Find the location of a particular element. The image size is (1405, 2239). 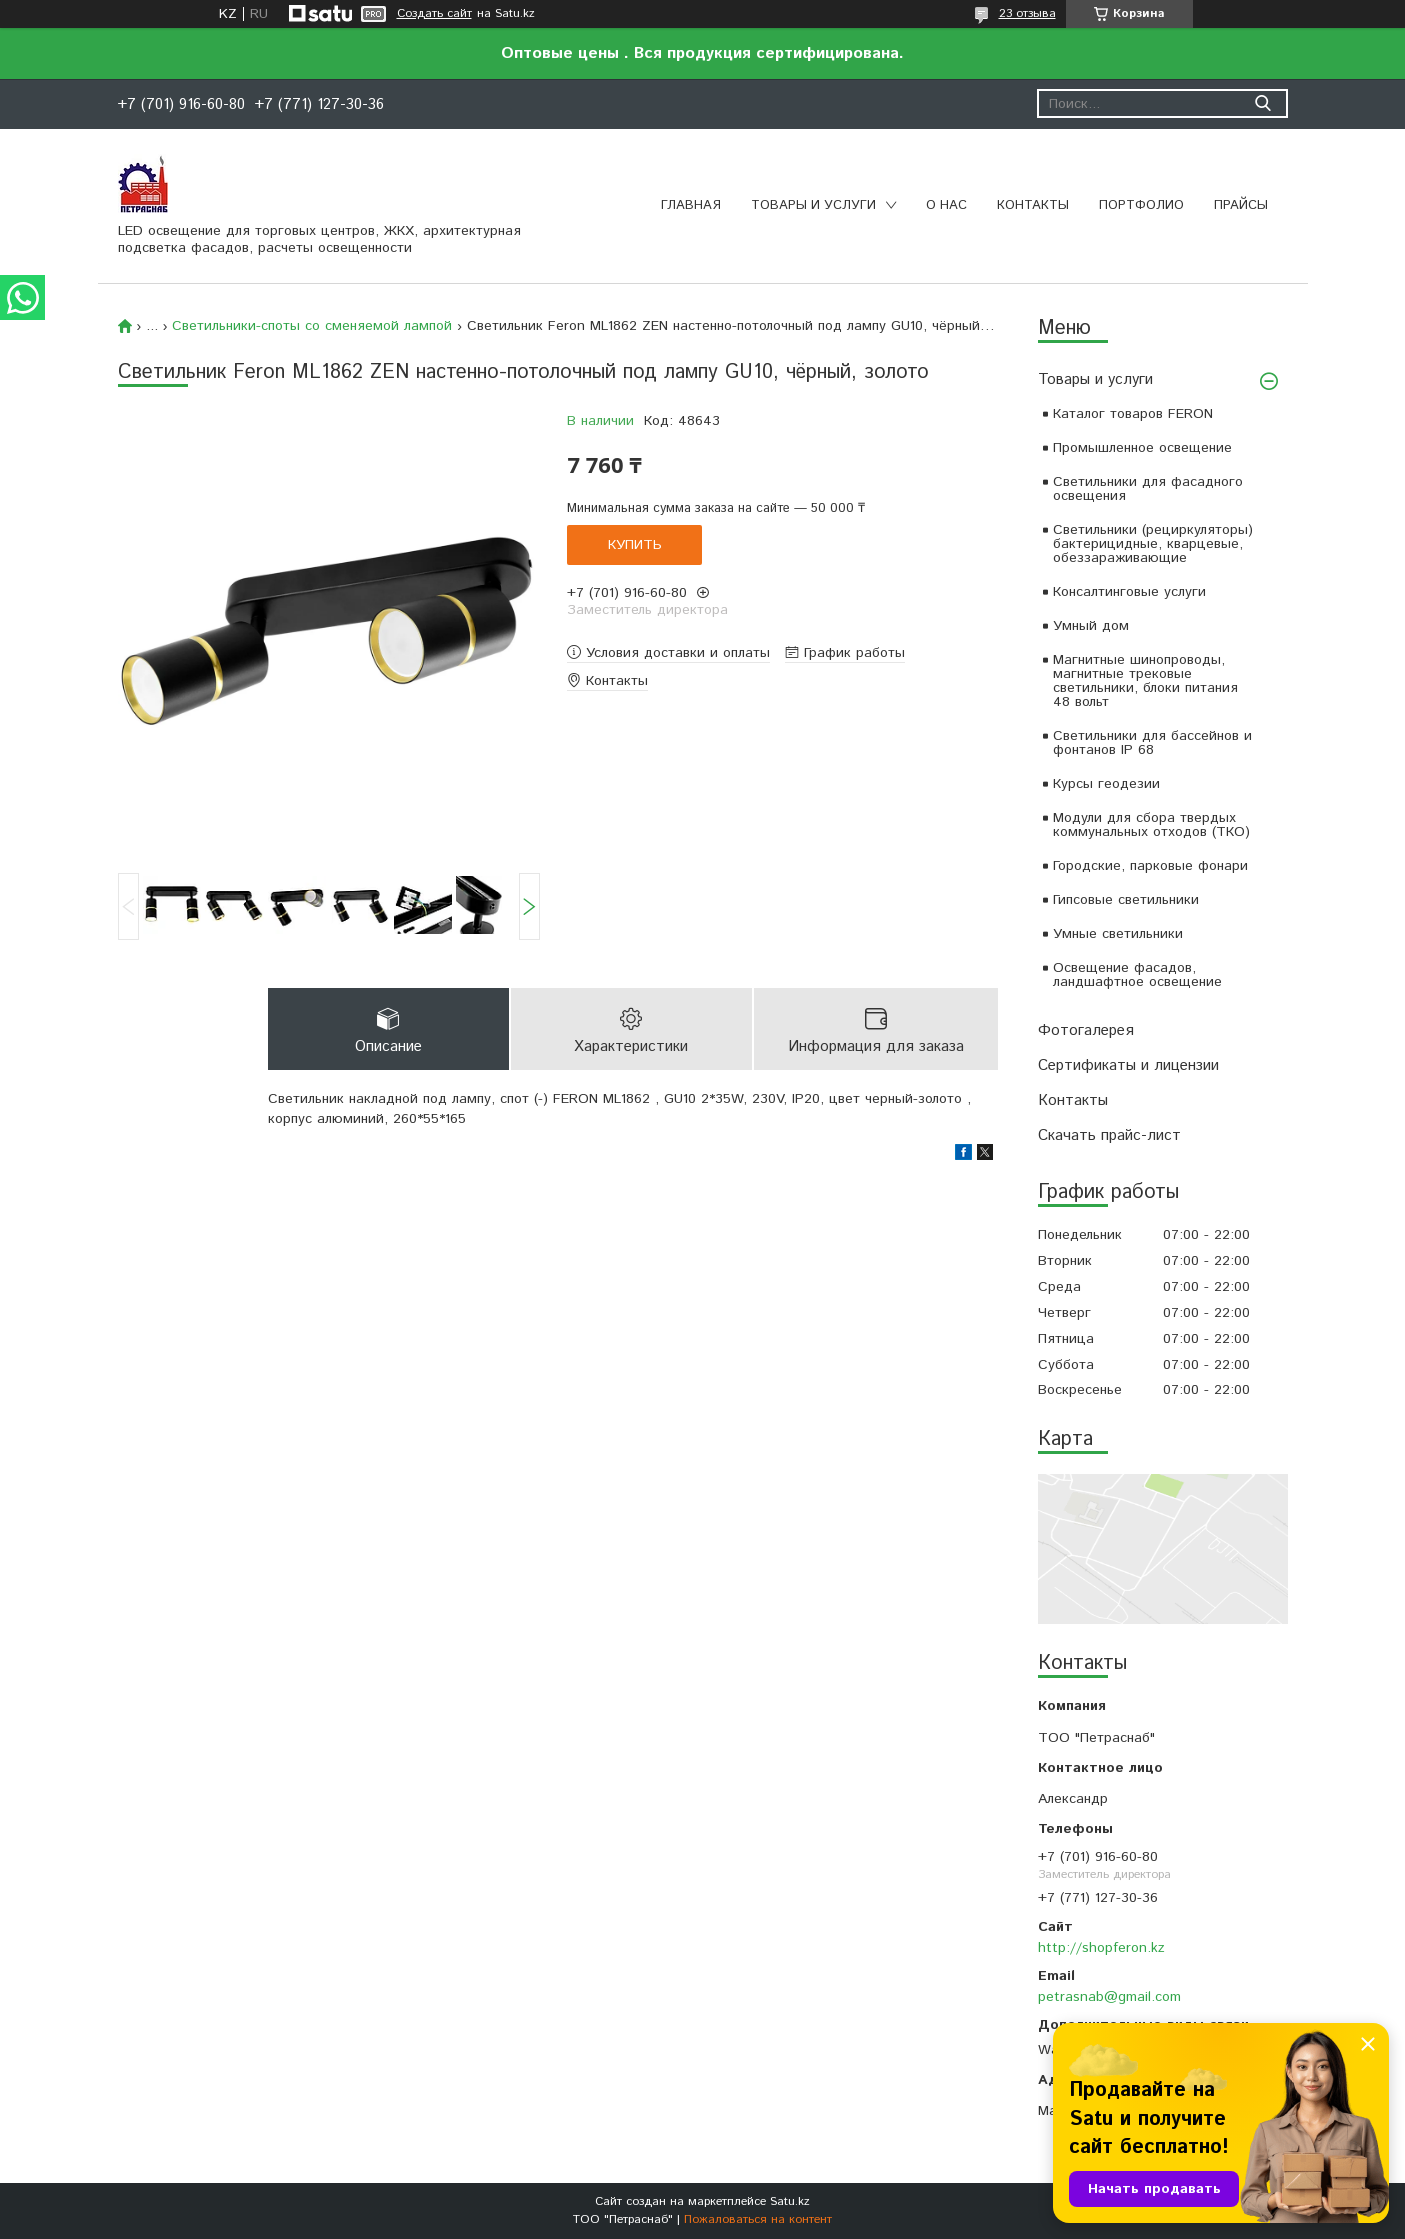

Умные светильники is located at coordinates (1118, 934).